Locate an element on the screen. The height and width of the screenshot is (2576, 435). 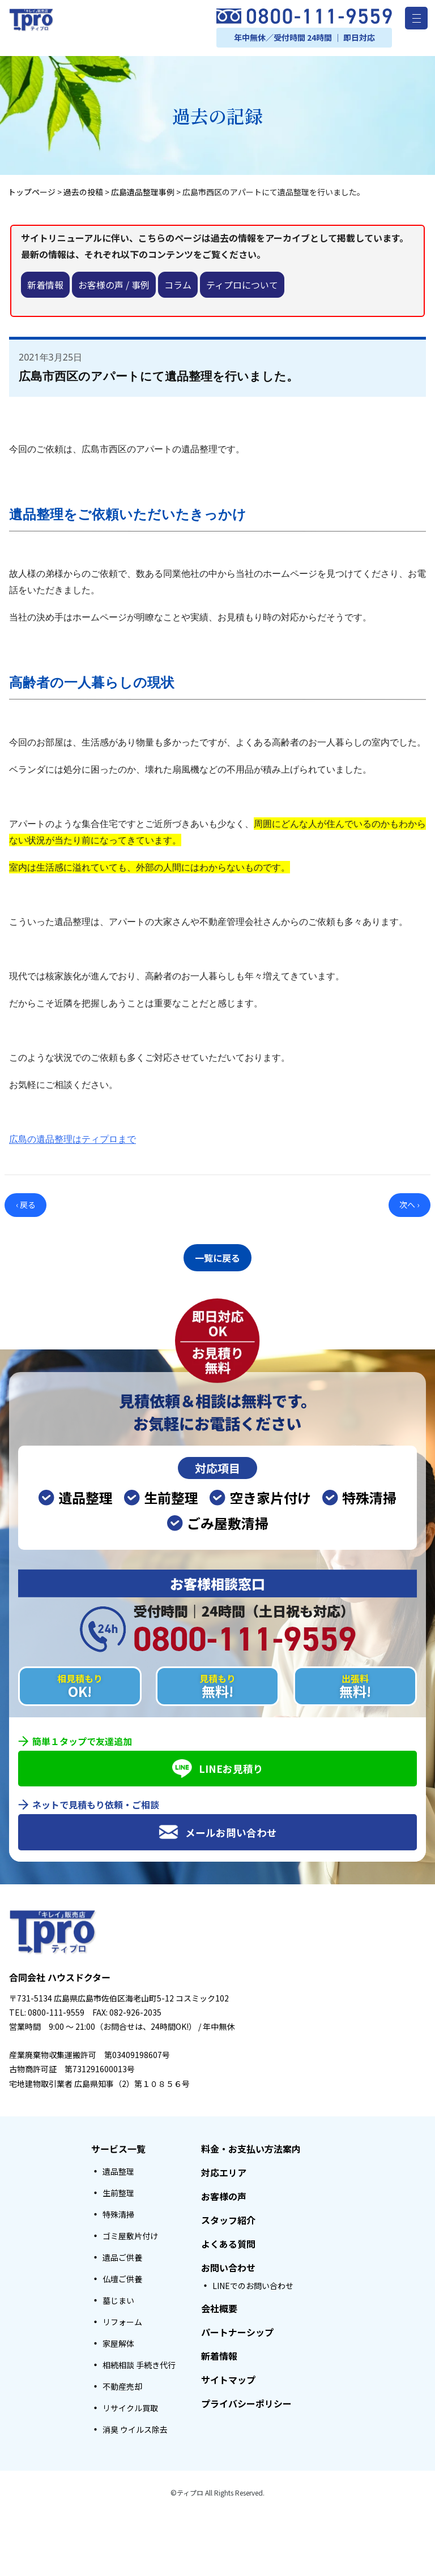
サイトマップ is located at coordinates (228, 2376).